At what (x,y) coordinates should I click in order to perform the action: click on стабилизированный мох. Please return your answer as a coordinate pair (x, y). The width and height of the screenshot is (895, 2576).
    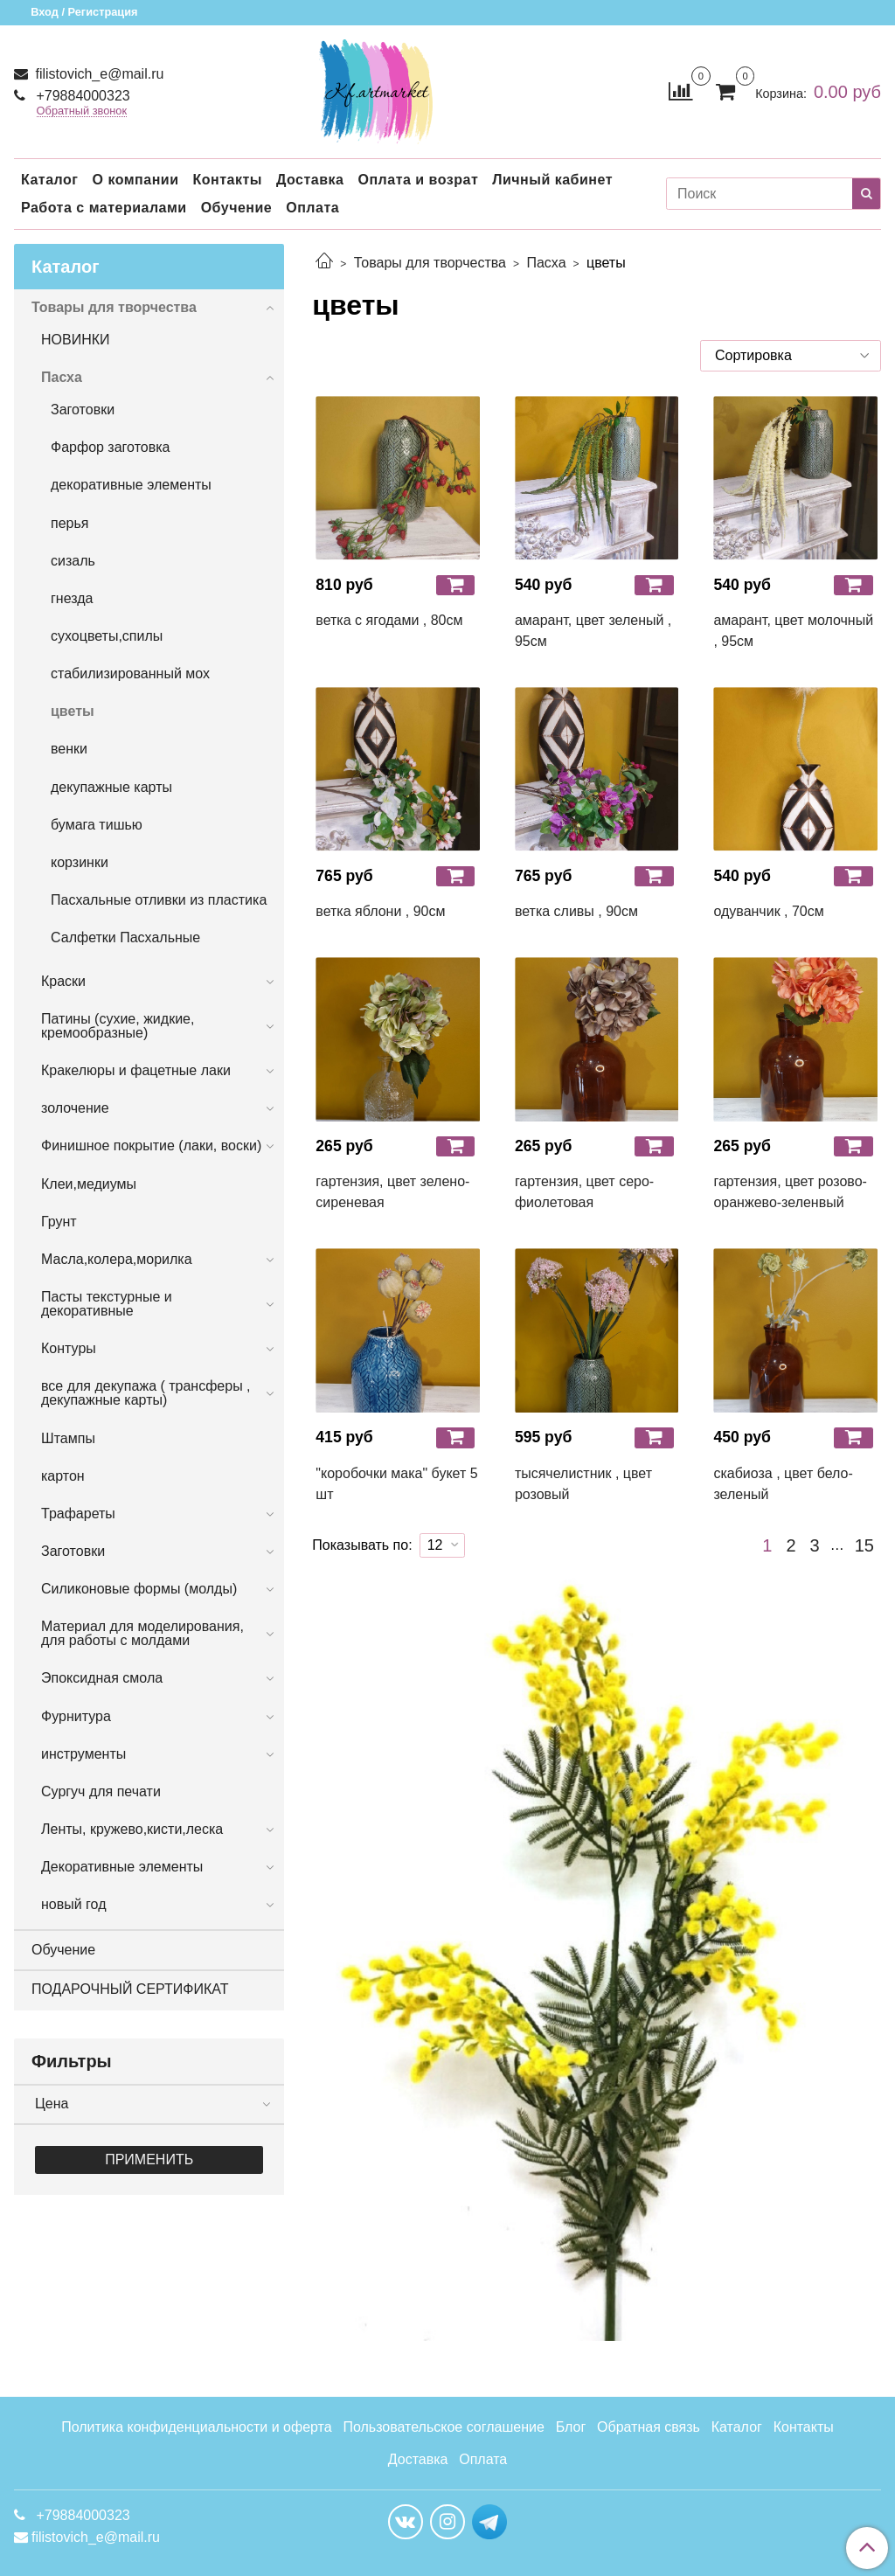
    Looking at the image, I should click on (130, 673).